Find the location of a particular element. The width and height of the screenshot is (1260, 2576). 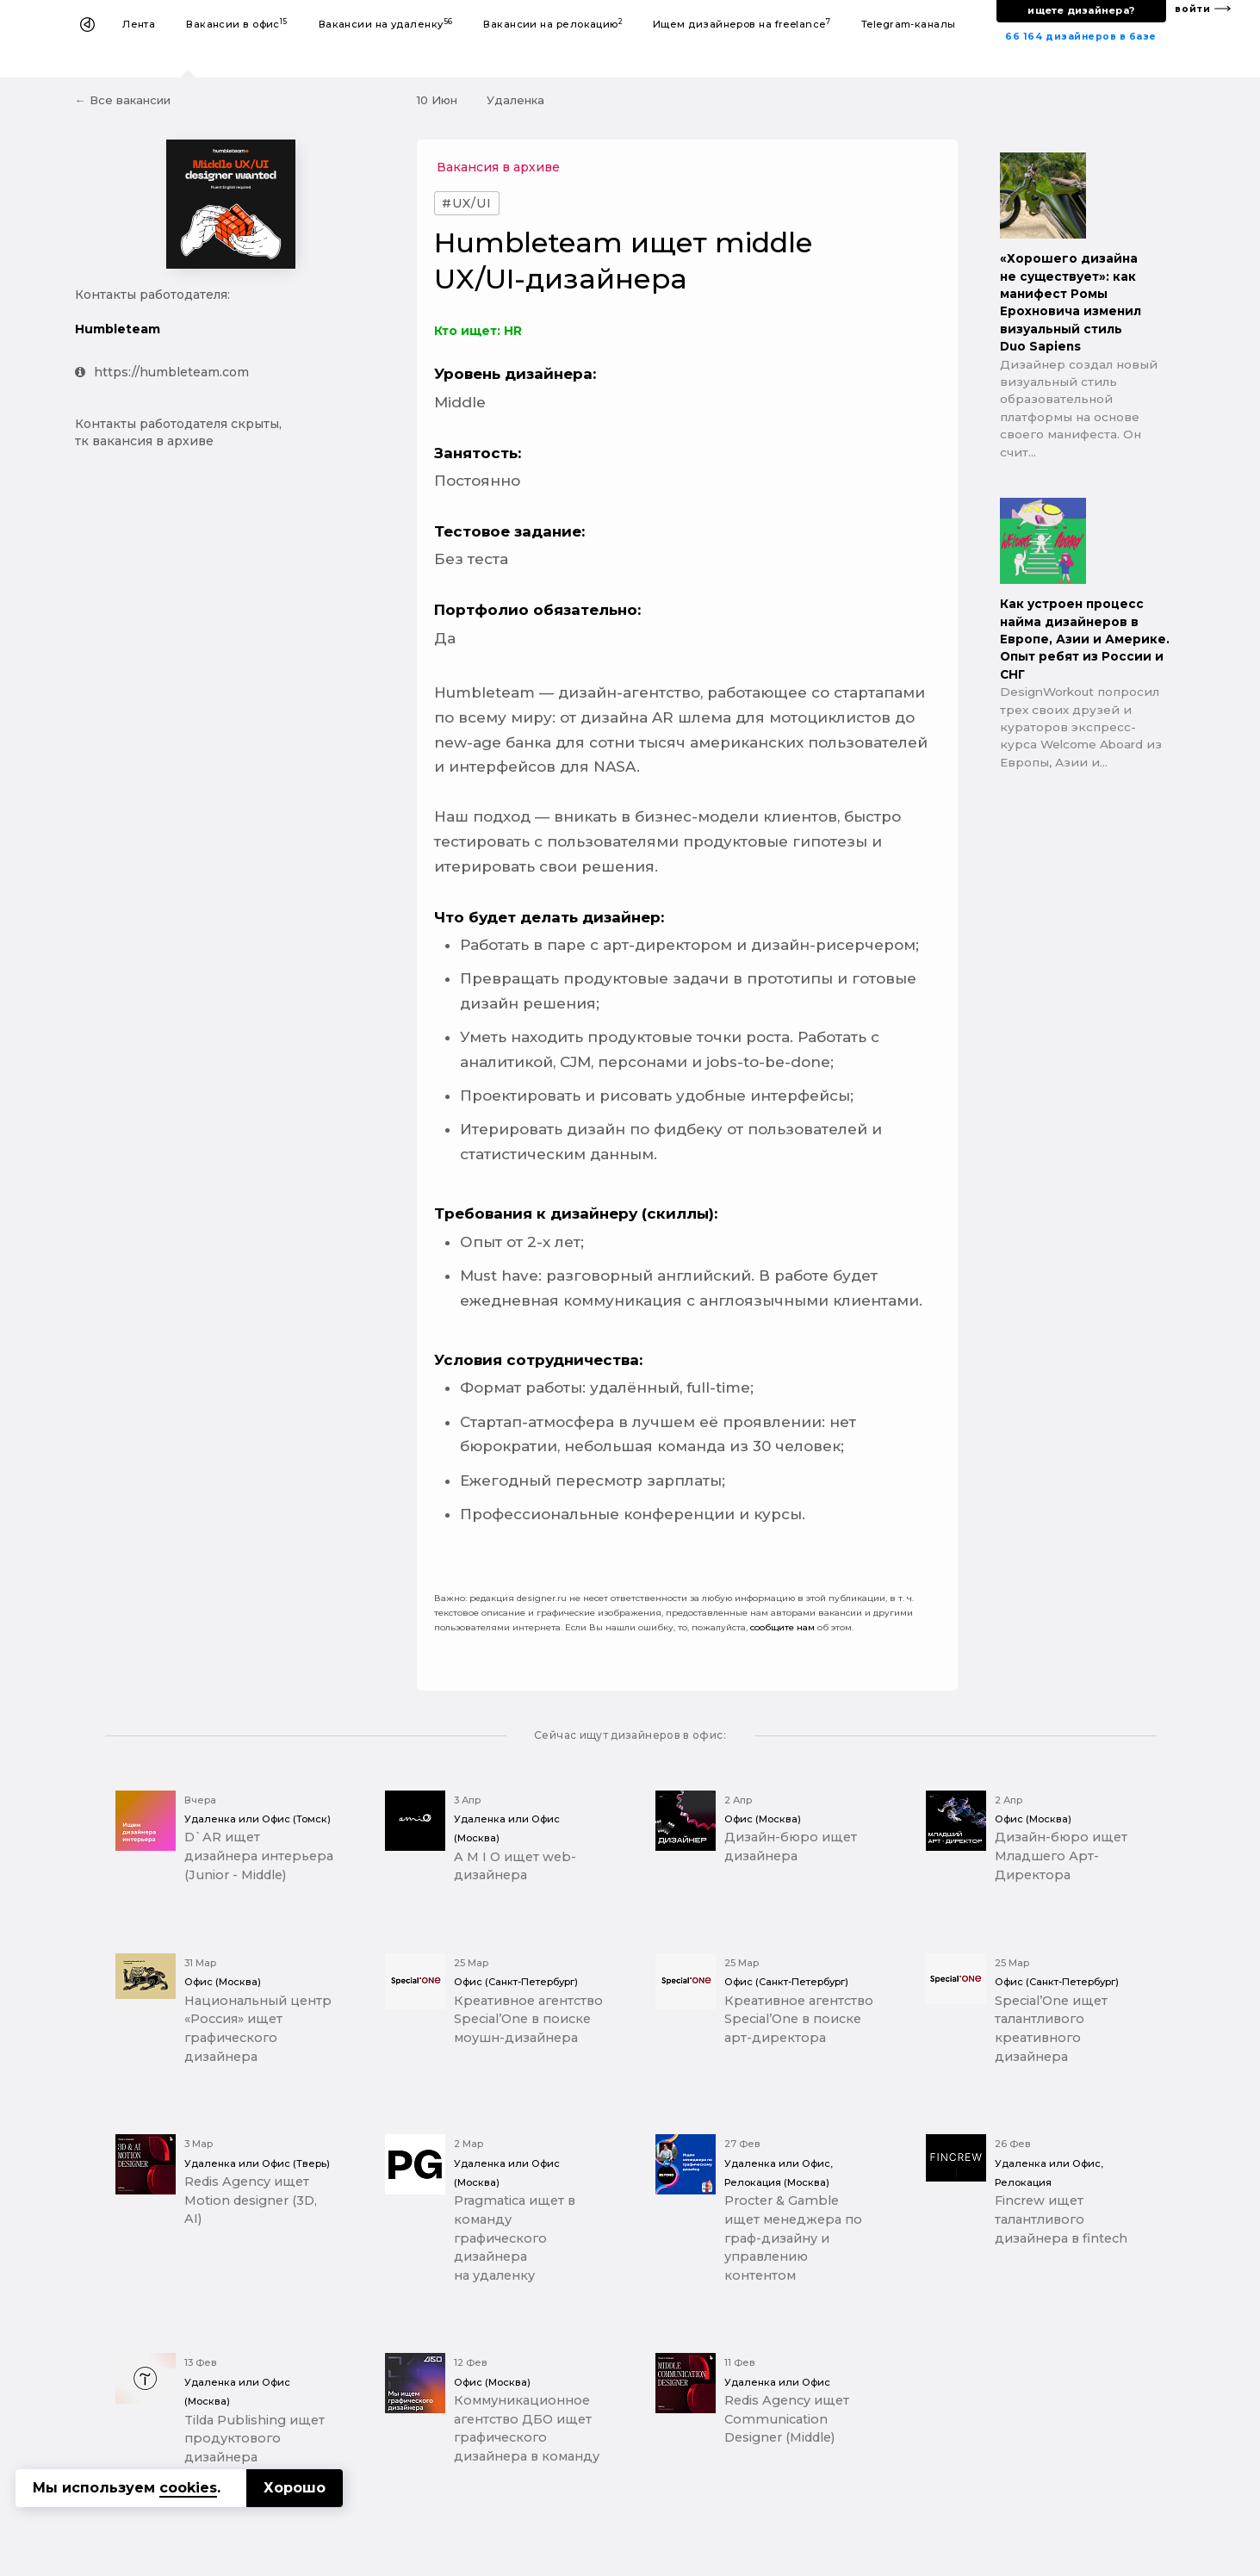

Ищем дизайнеров на freelance is located at coordinates (741, 23).